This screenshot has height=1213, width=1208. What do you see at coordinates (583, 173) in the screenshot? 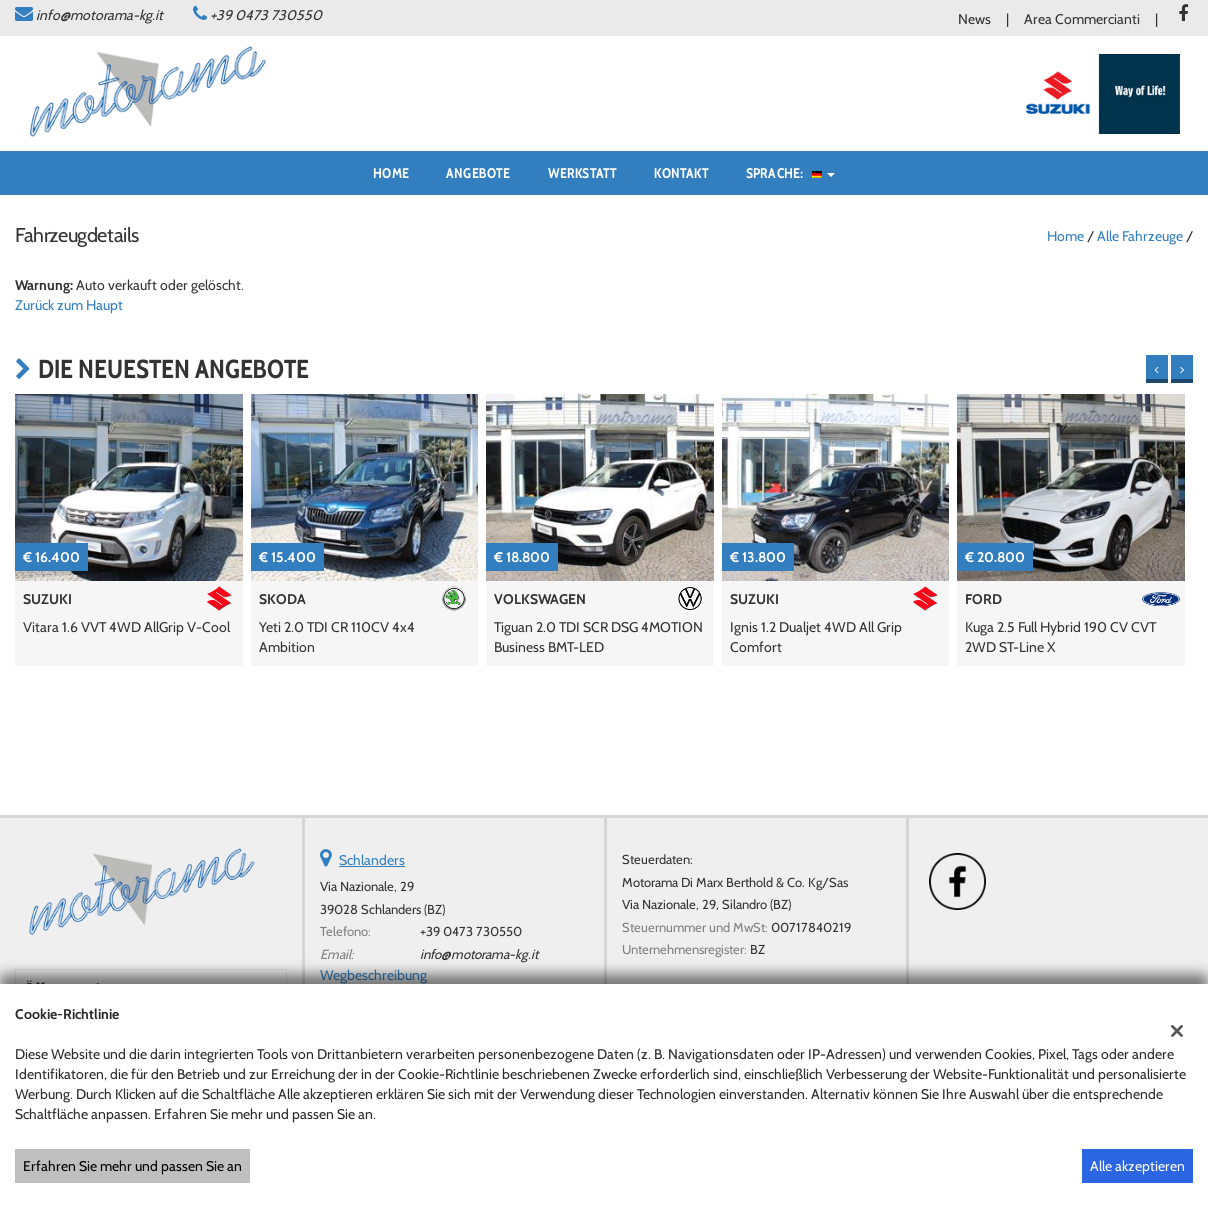
I see `Werkstatt` at bounding box center [583, 173].